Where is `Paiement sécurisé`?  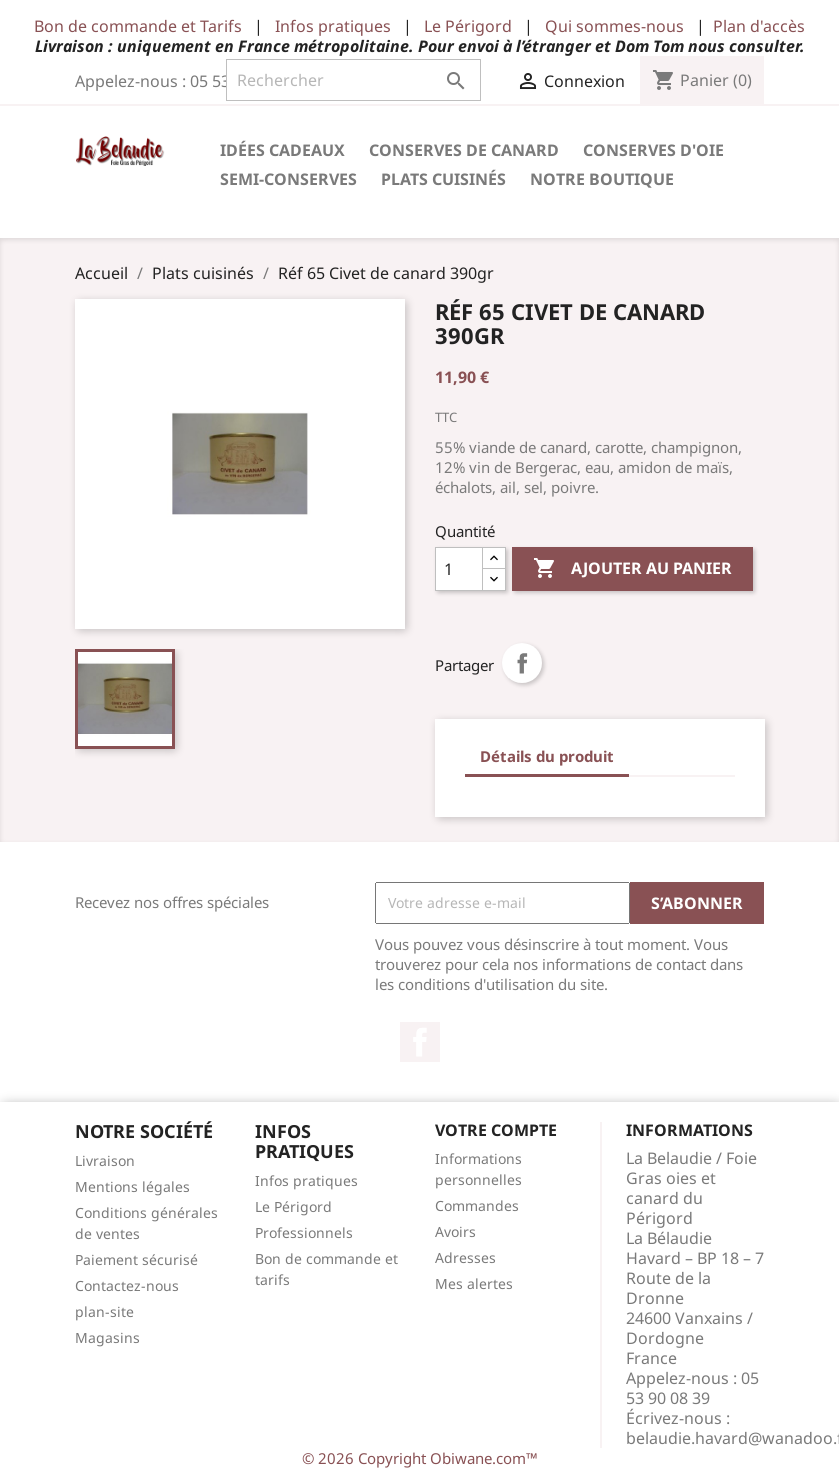
Paiement sécurisé is located at coordinates (136, 1259).